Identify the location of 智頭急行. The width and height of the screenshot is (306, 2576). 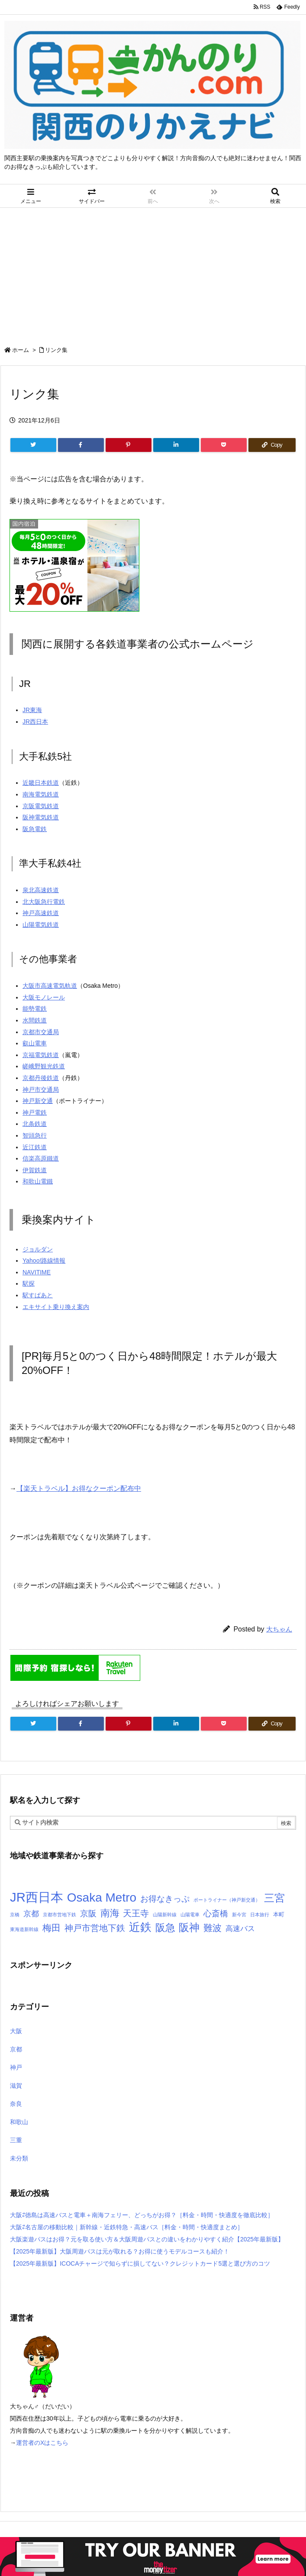
(35, 1135).